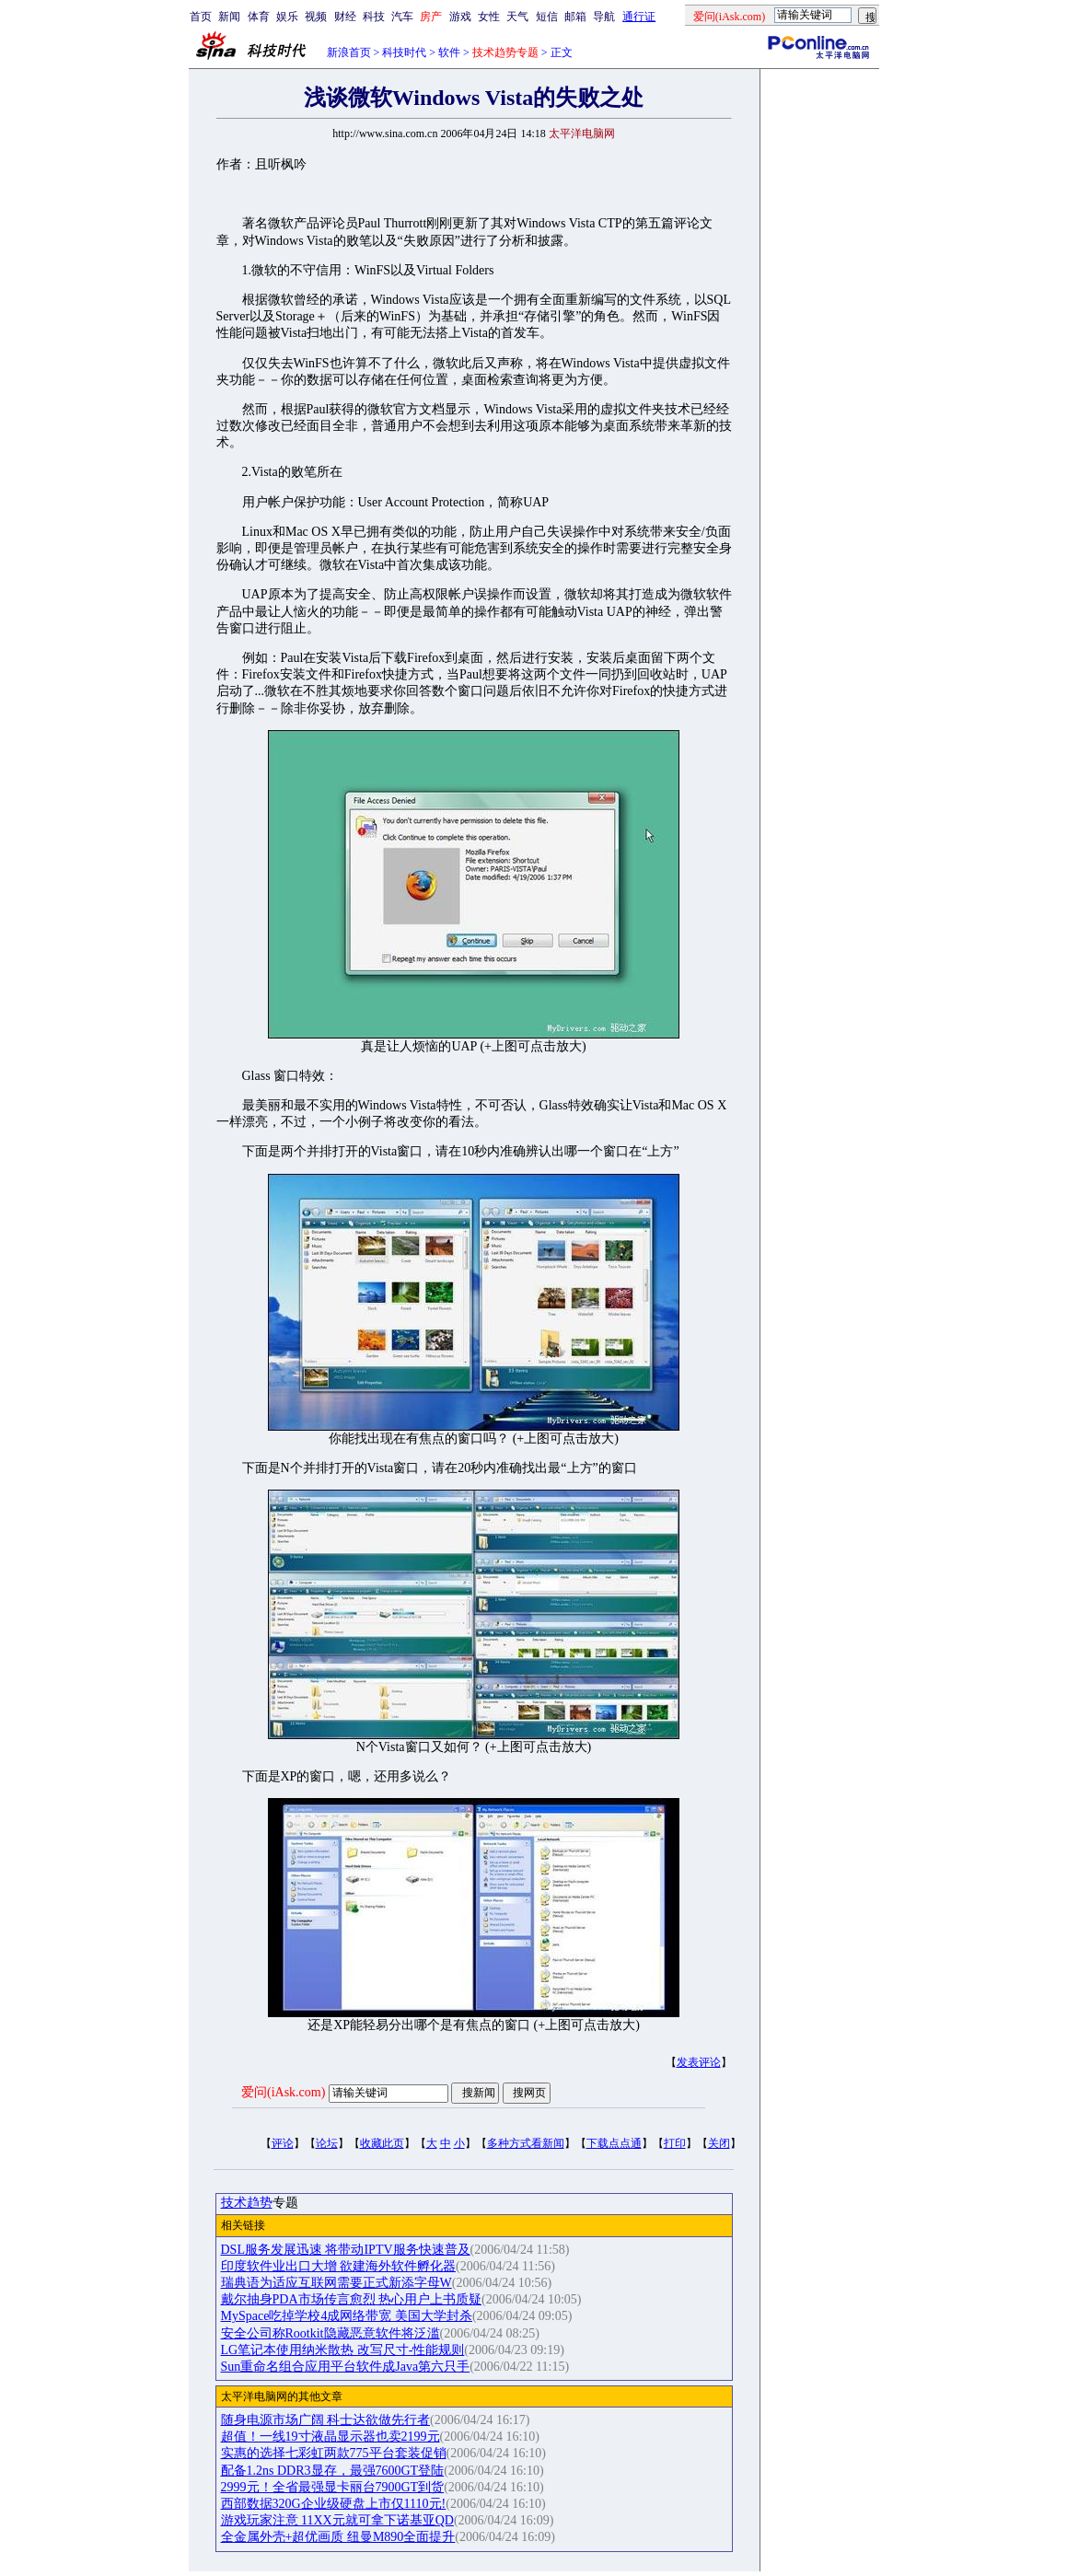 This screenshot has width=1067, height=2576. What do you see at coordinates (326, 2420) in the screenshot?
I see `随身电源市场广阔 科士达欲做先行者` at bounding box center [326, 2420].